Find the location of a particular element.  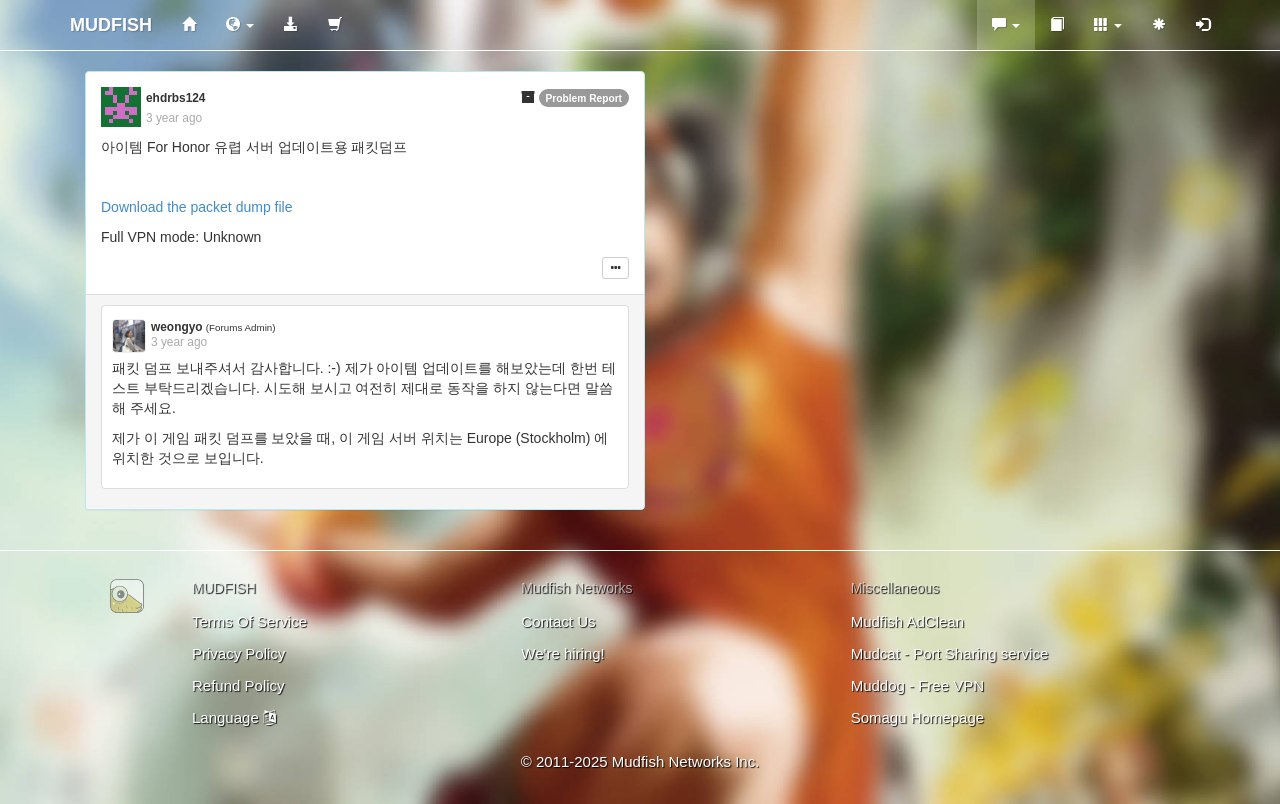

Problem Report is located at coordinates (584, 98).